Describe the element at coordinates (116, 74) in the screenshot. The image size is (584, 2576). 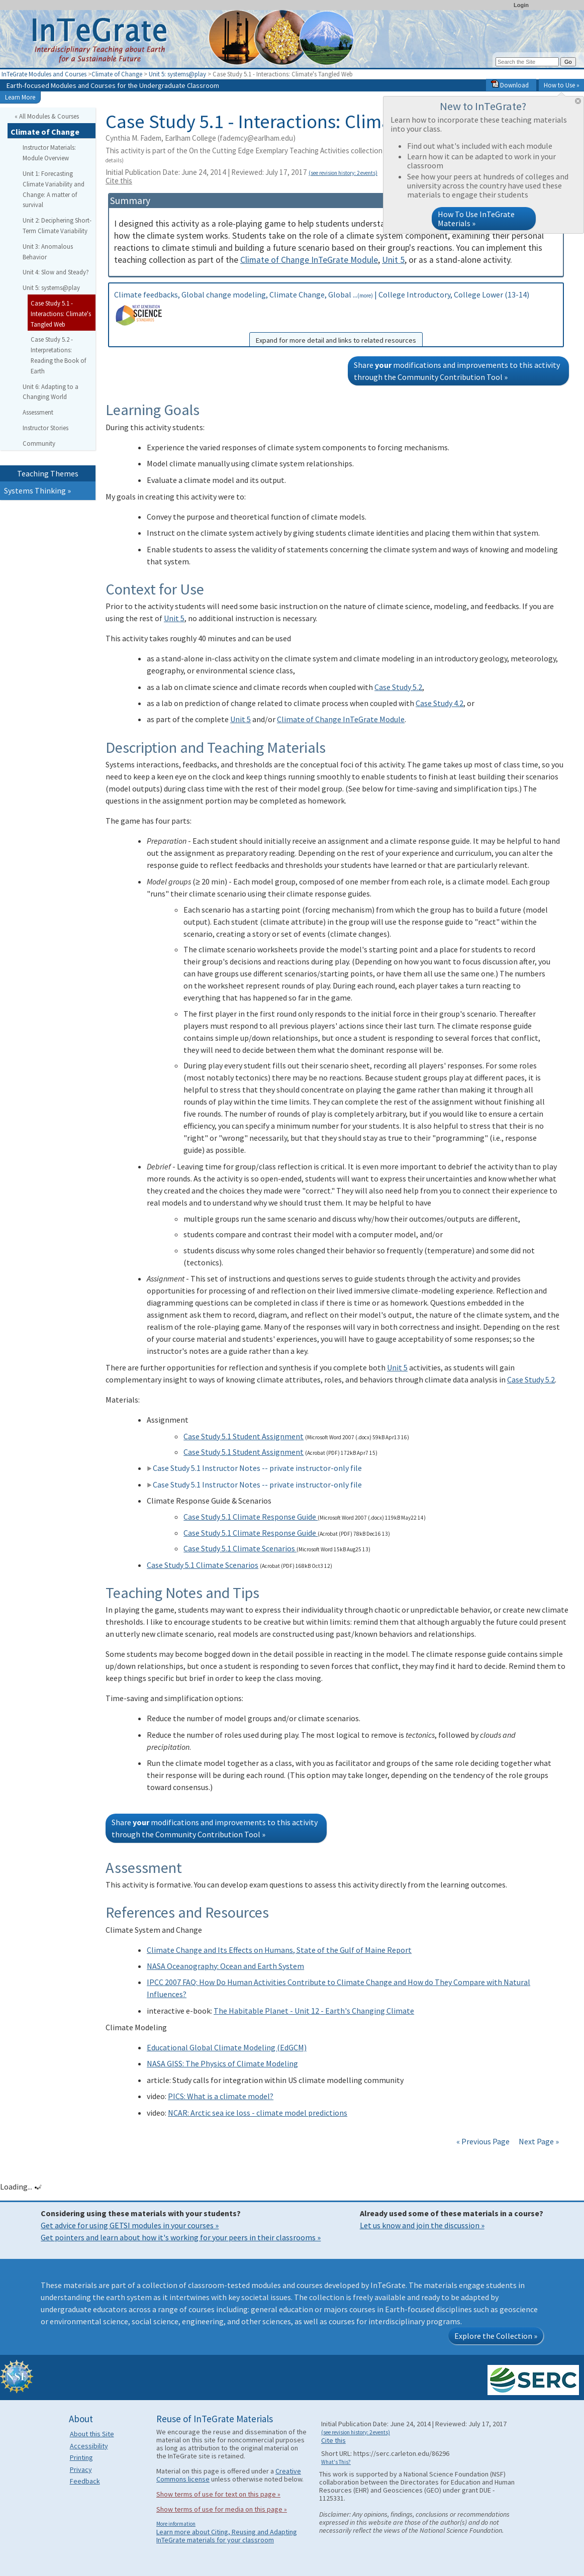
I see `Climate of Change` at that location.